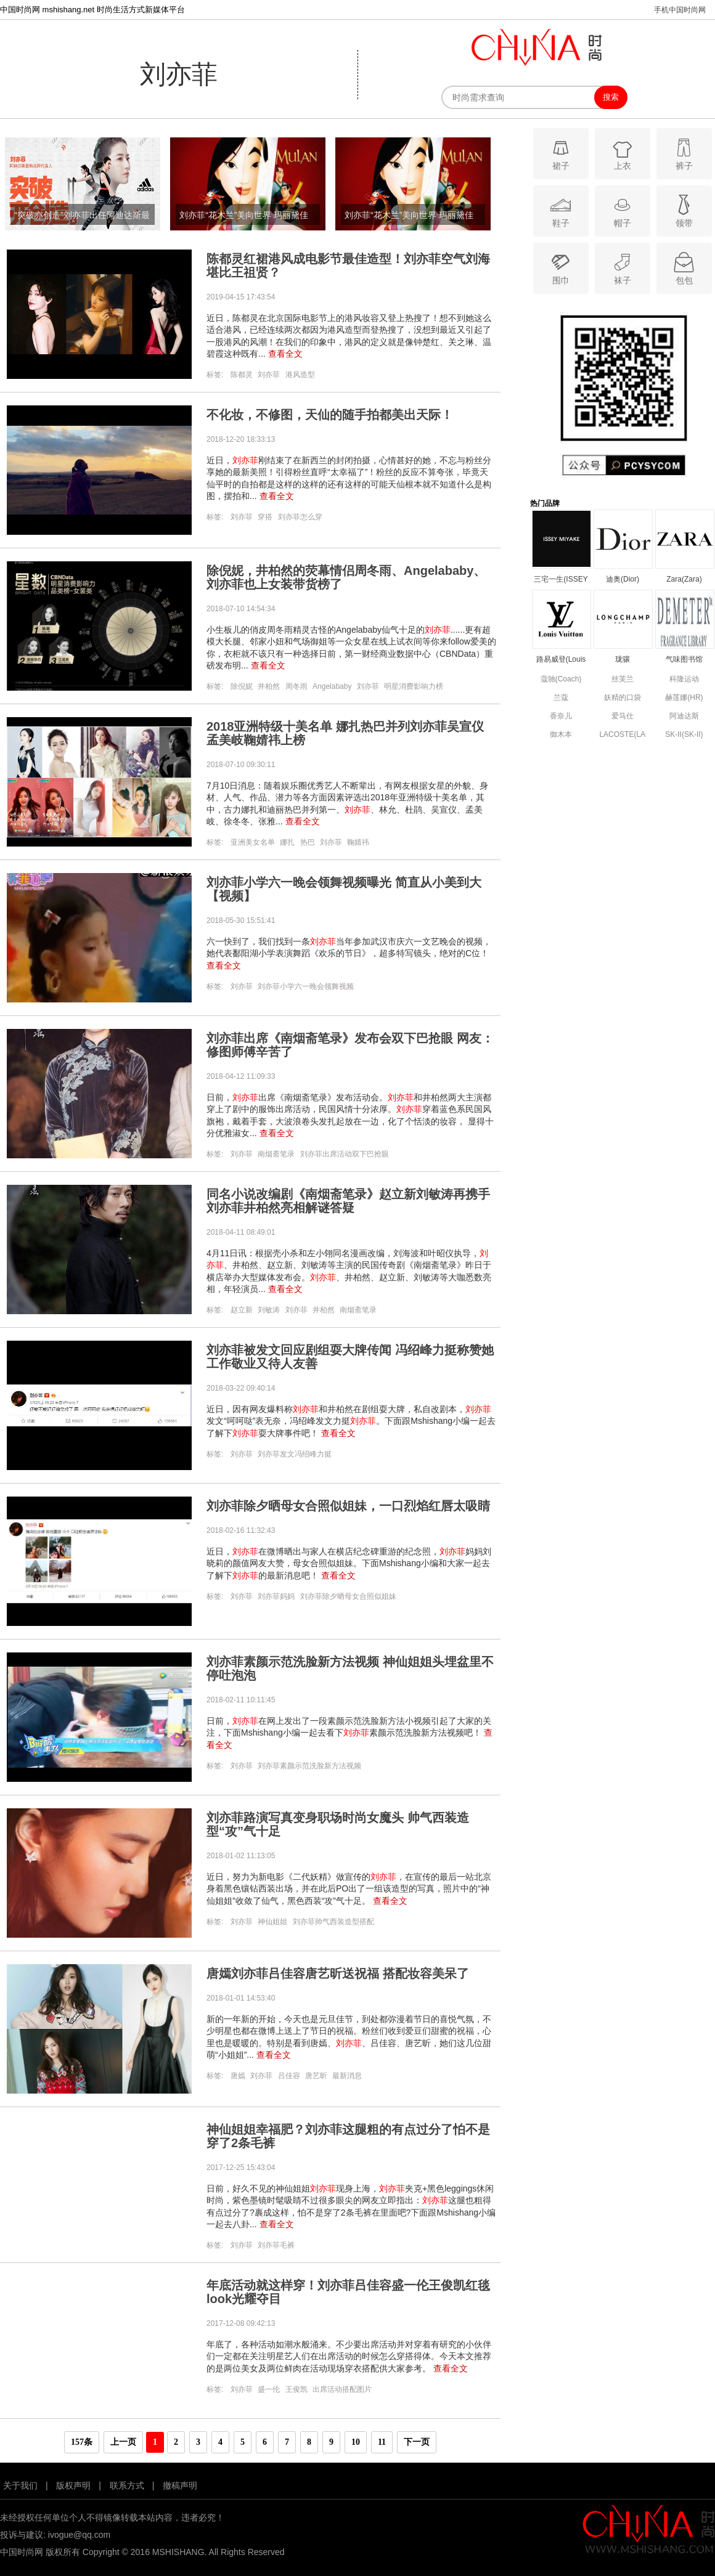  Describe the element at coordinates (337, 1973) in the screenshot. I see `唐嫣刘亦菲吕佳容唐艺昕送祝福 搭配妆容美呆了` at that location.